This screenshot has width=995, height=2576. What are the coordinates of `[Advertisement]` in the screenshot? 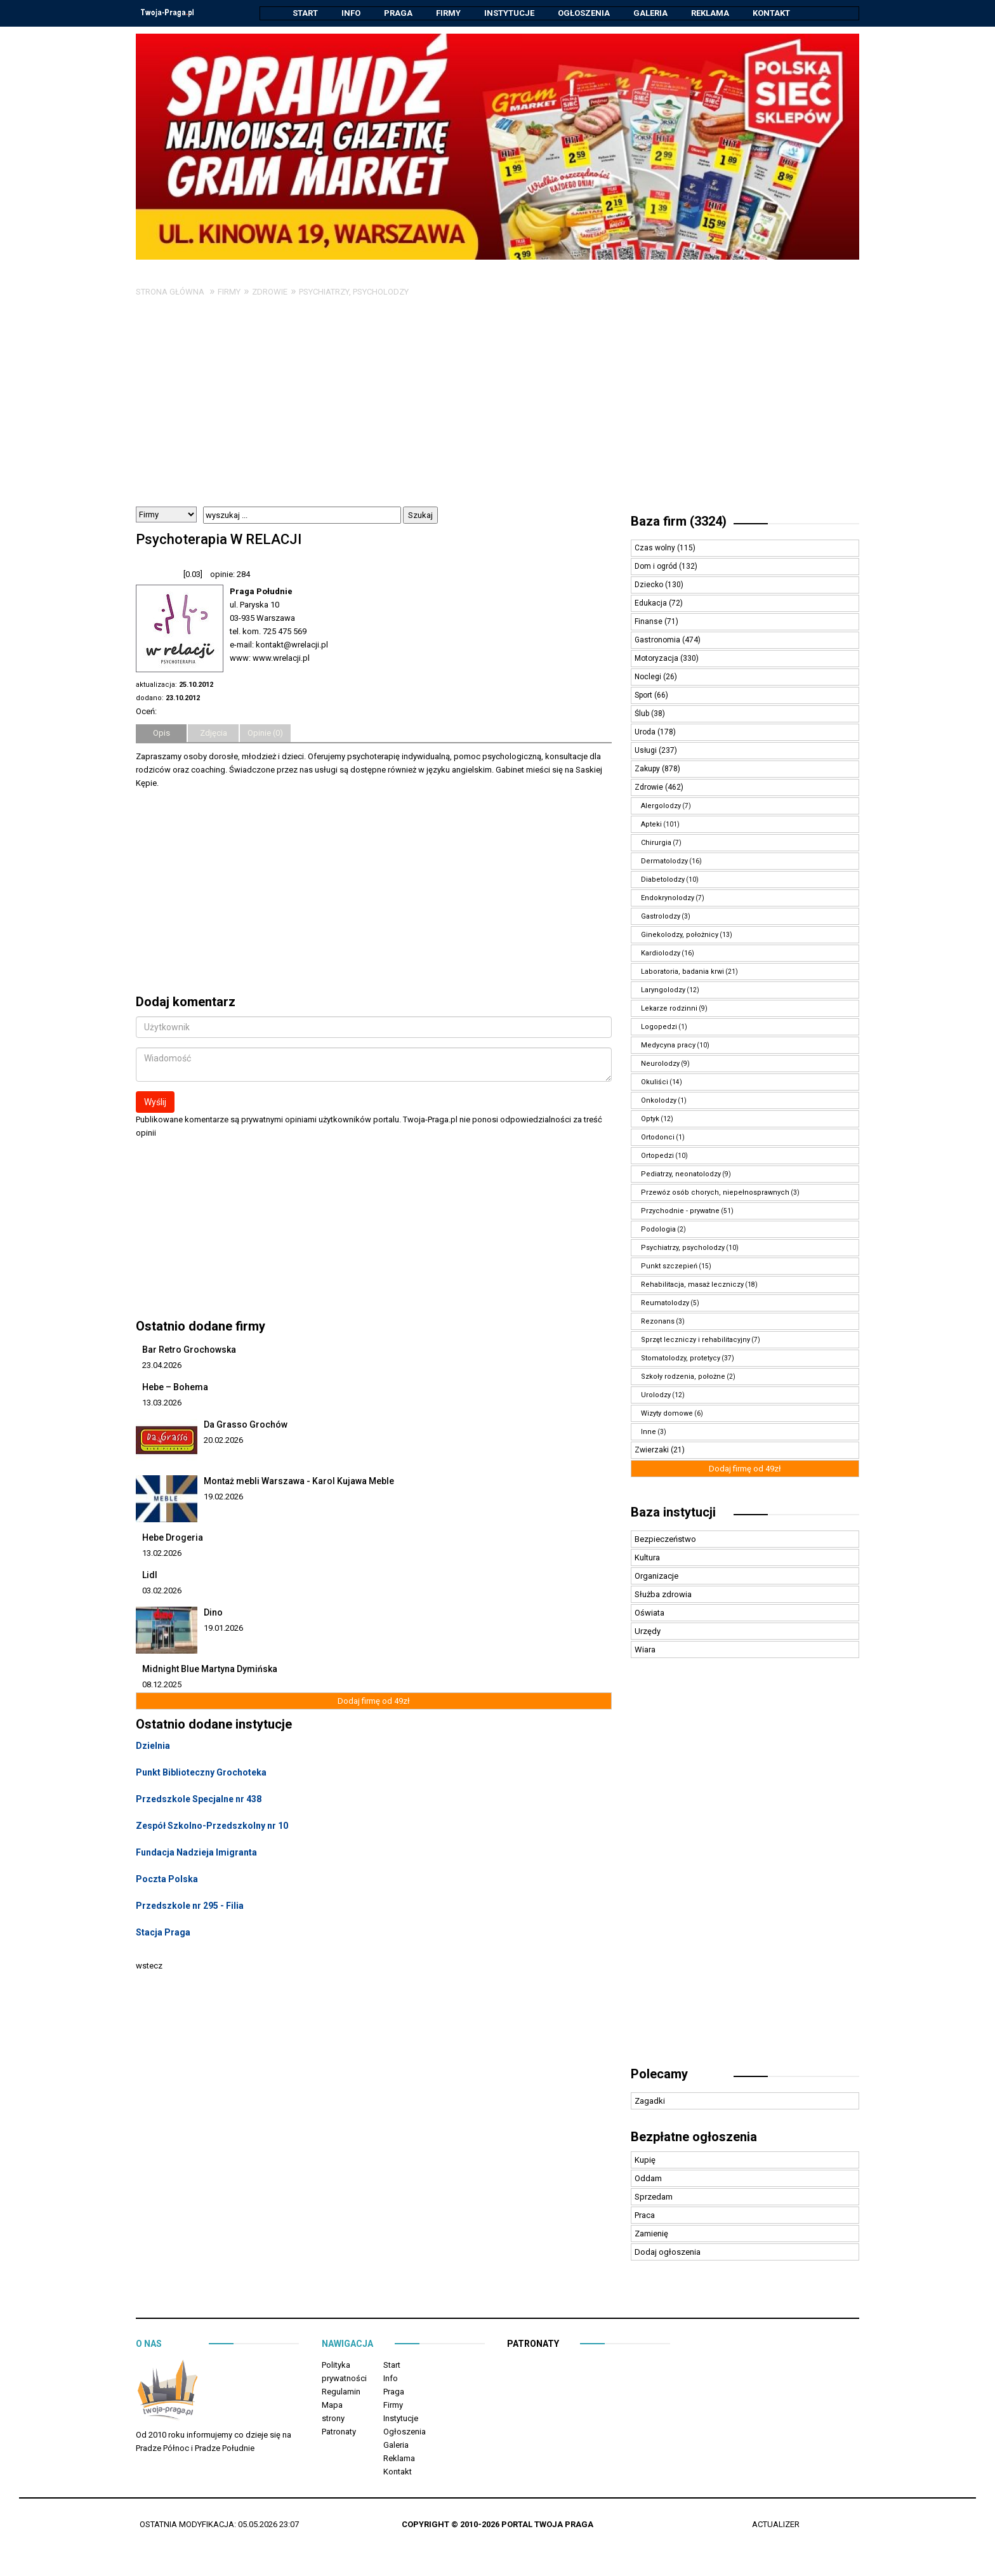 It's located at (497, 412).